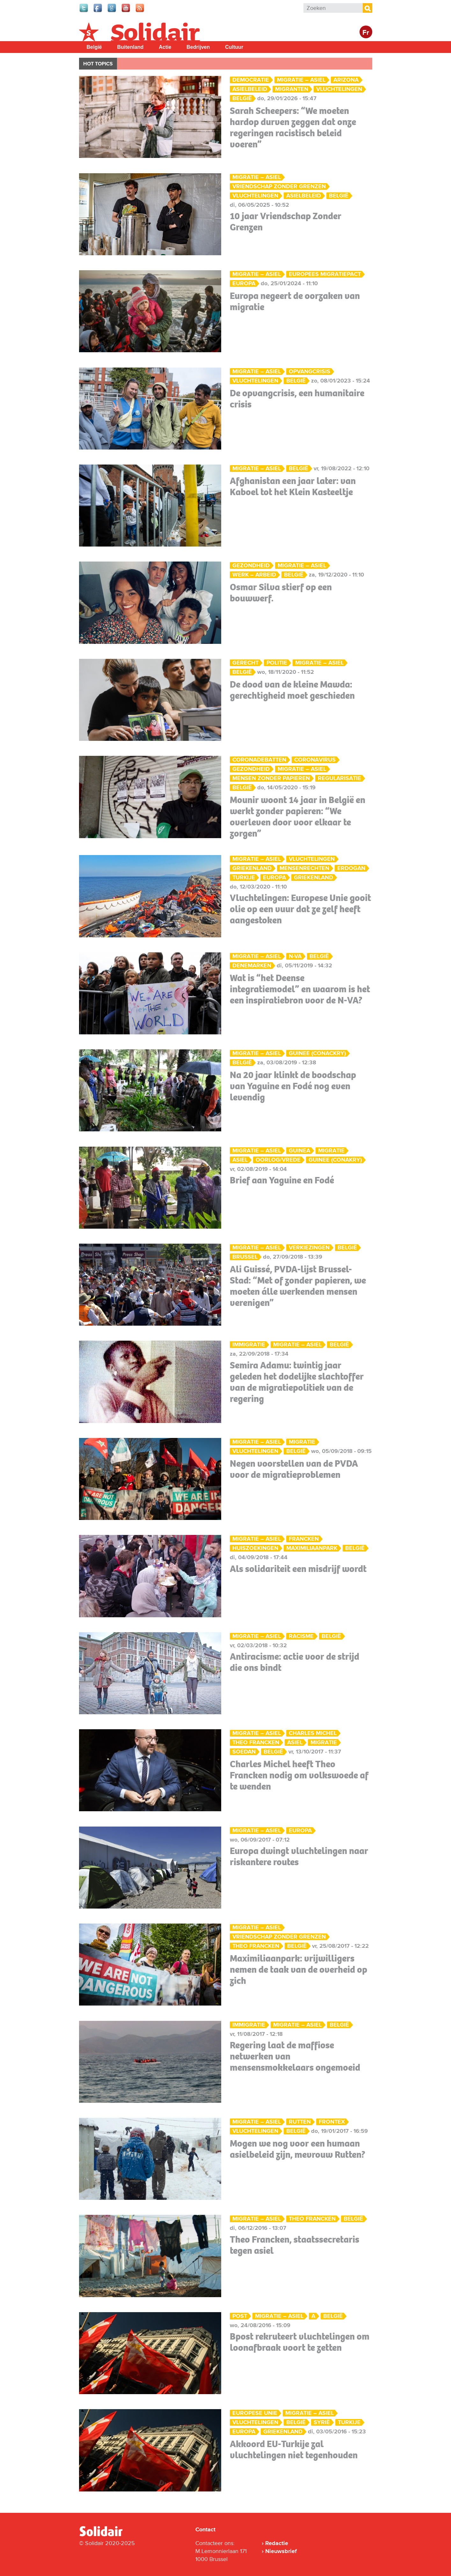 The height and width of the screenshot is (2576, 451). Describe the element at coordinates (309, 371) in the screenshot. I see `opvangcrisis` at that location.